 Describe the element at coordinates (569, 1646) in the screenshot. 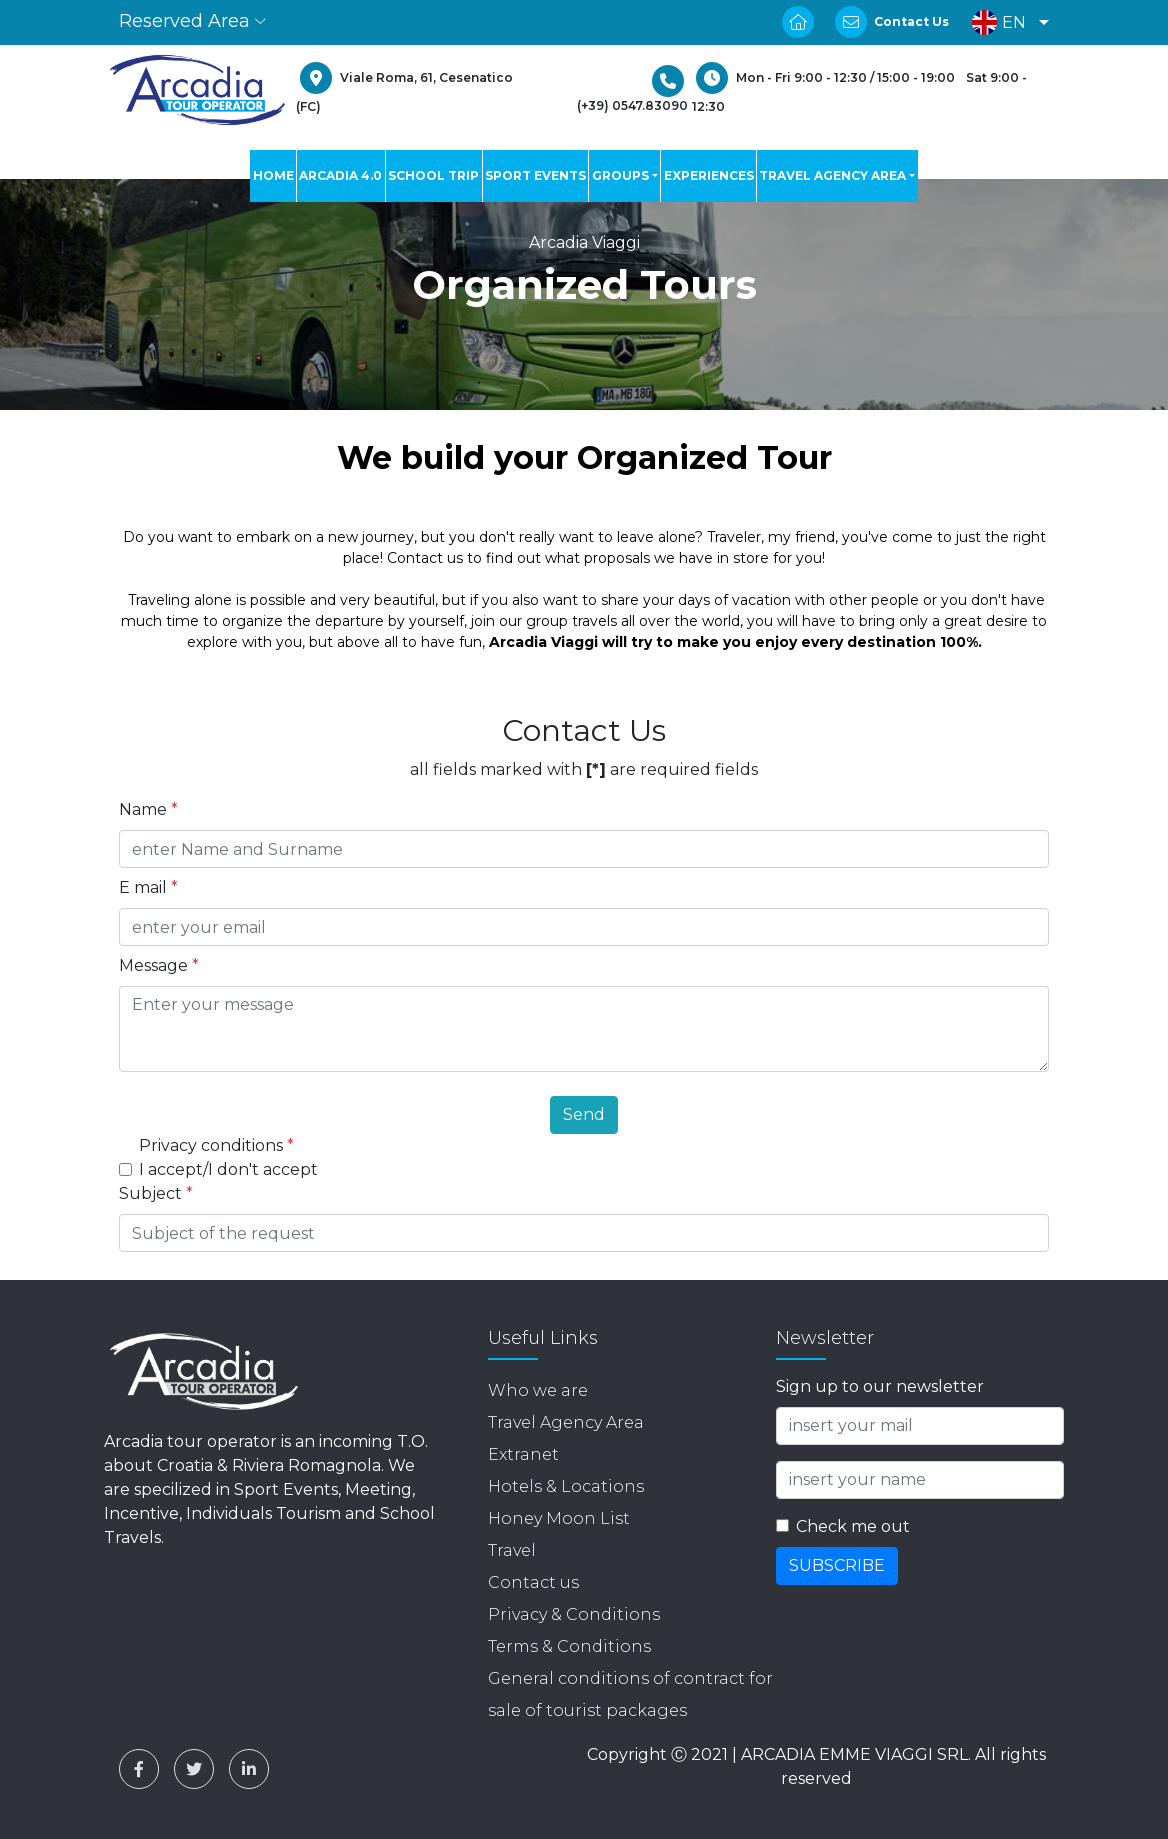

I see `Terms & Conditions` at that location.